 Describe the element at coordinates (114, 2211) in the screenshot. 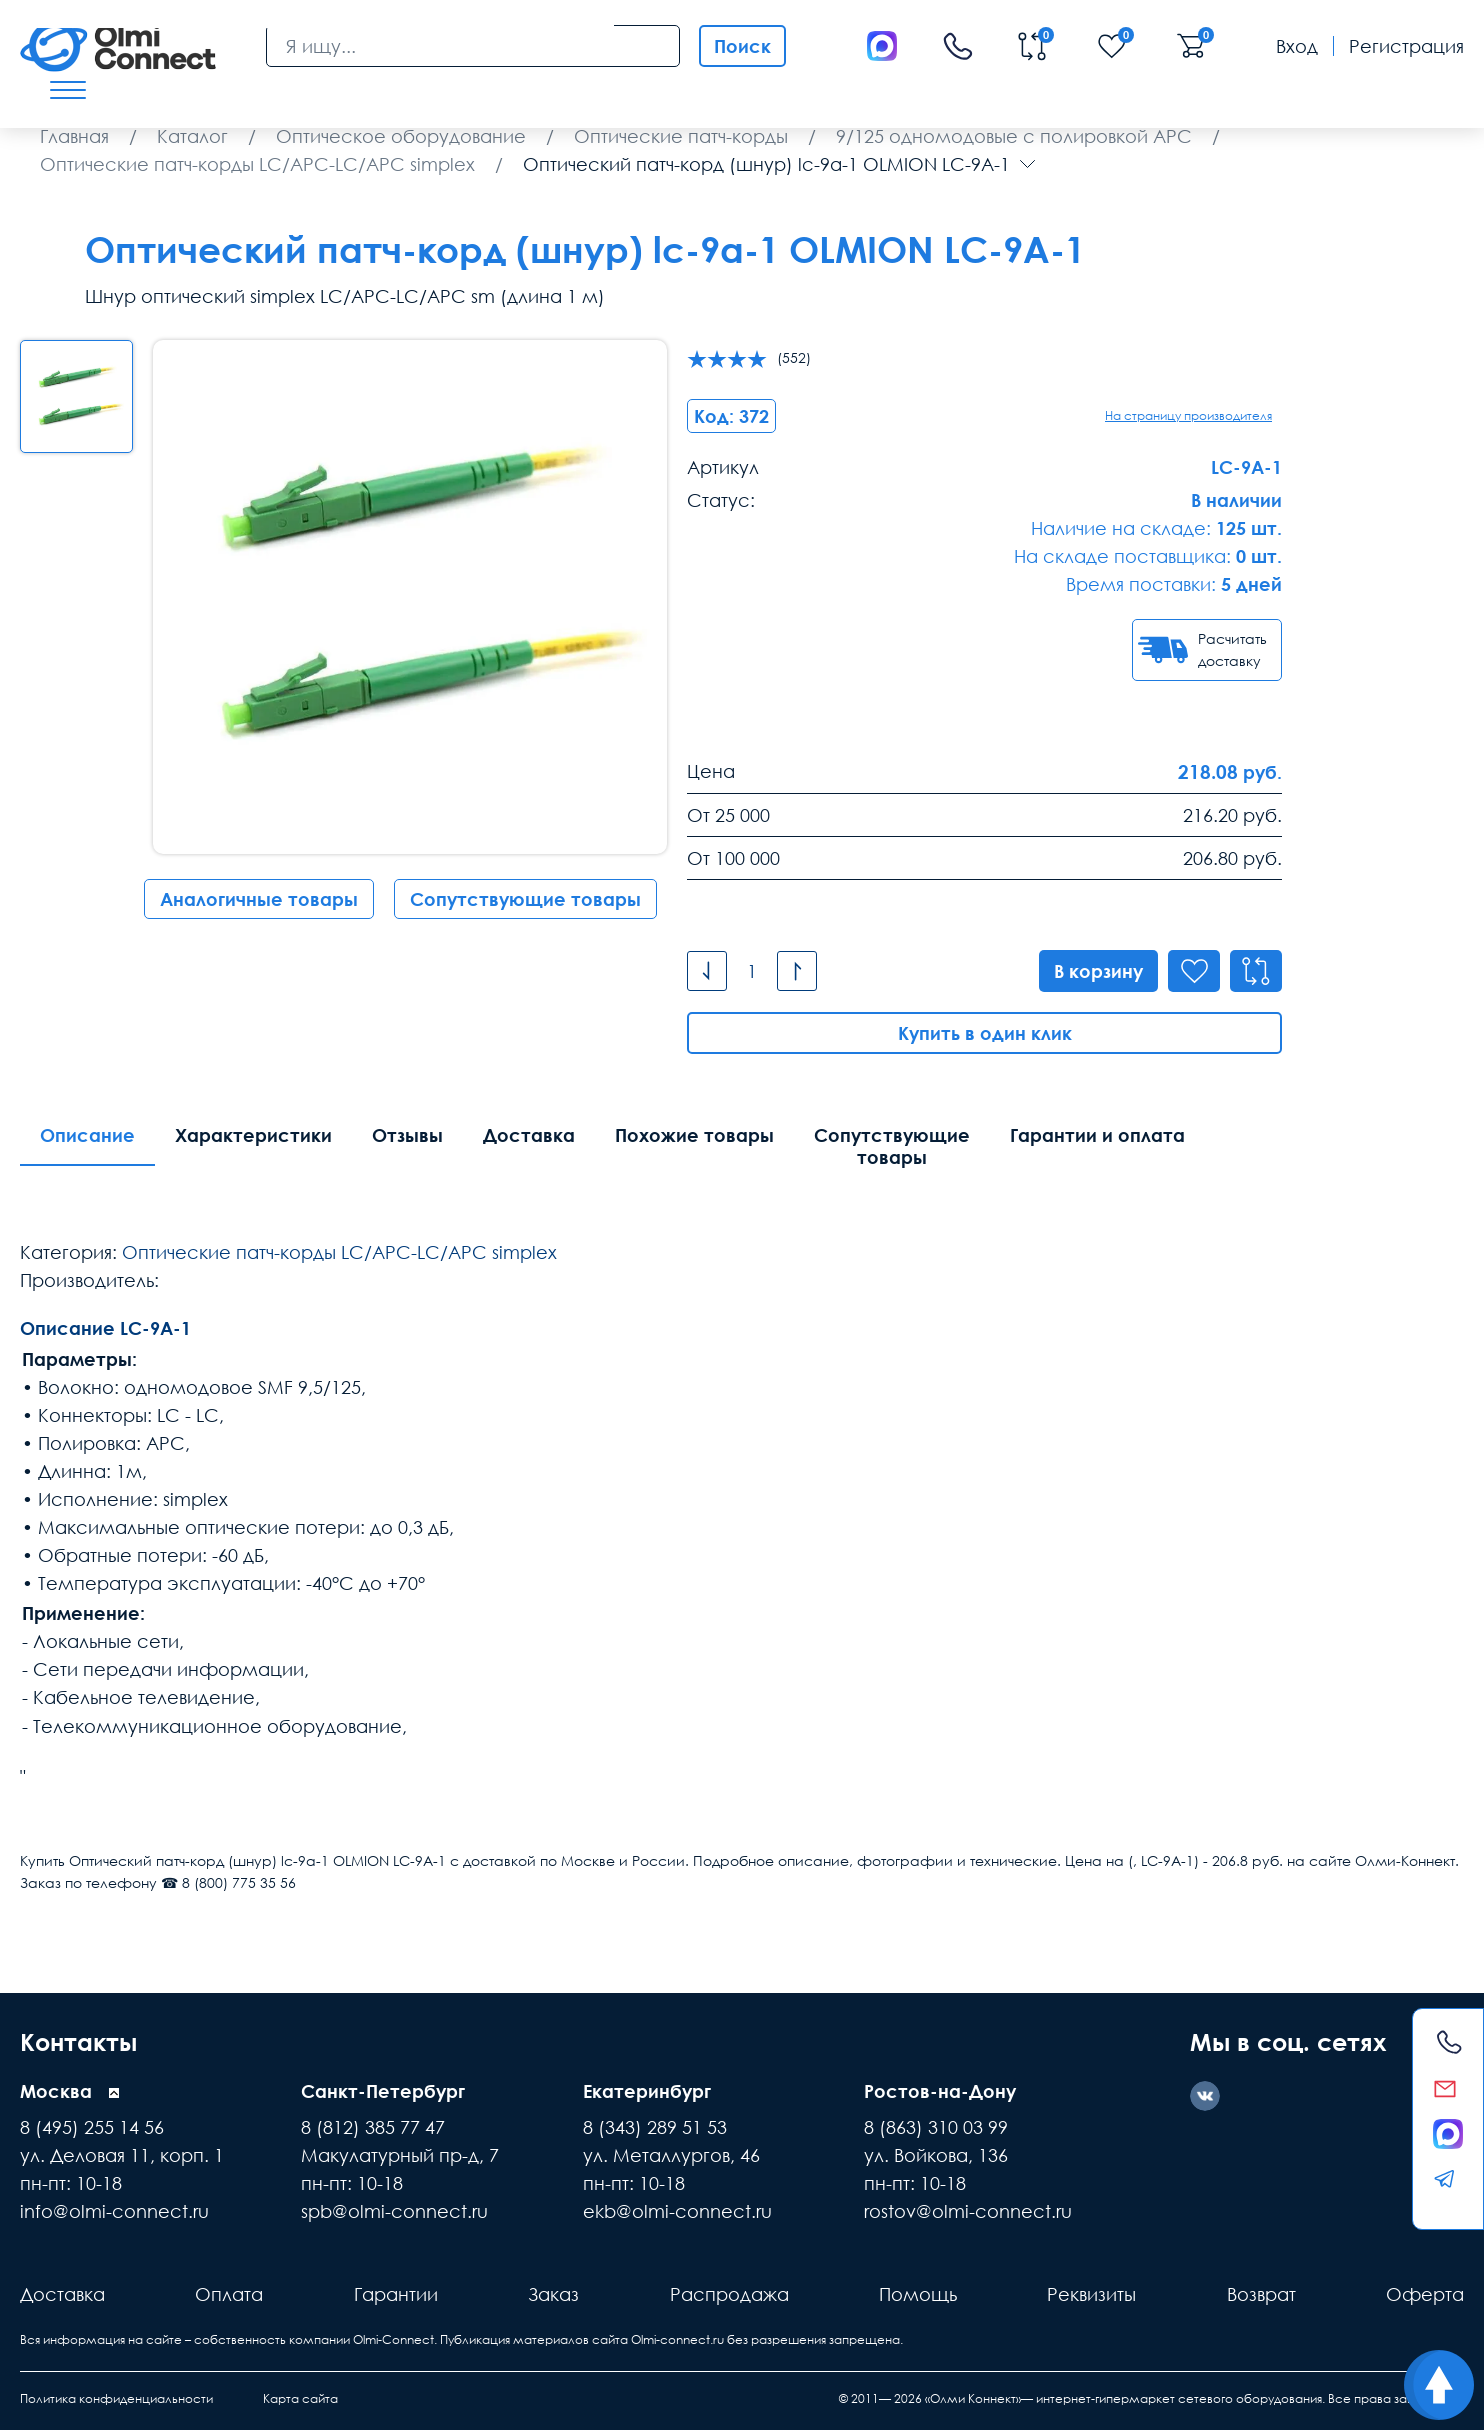

I see `info@olmi-connect.ru` at that location.